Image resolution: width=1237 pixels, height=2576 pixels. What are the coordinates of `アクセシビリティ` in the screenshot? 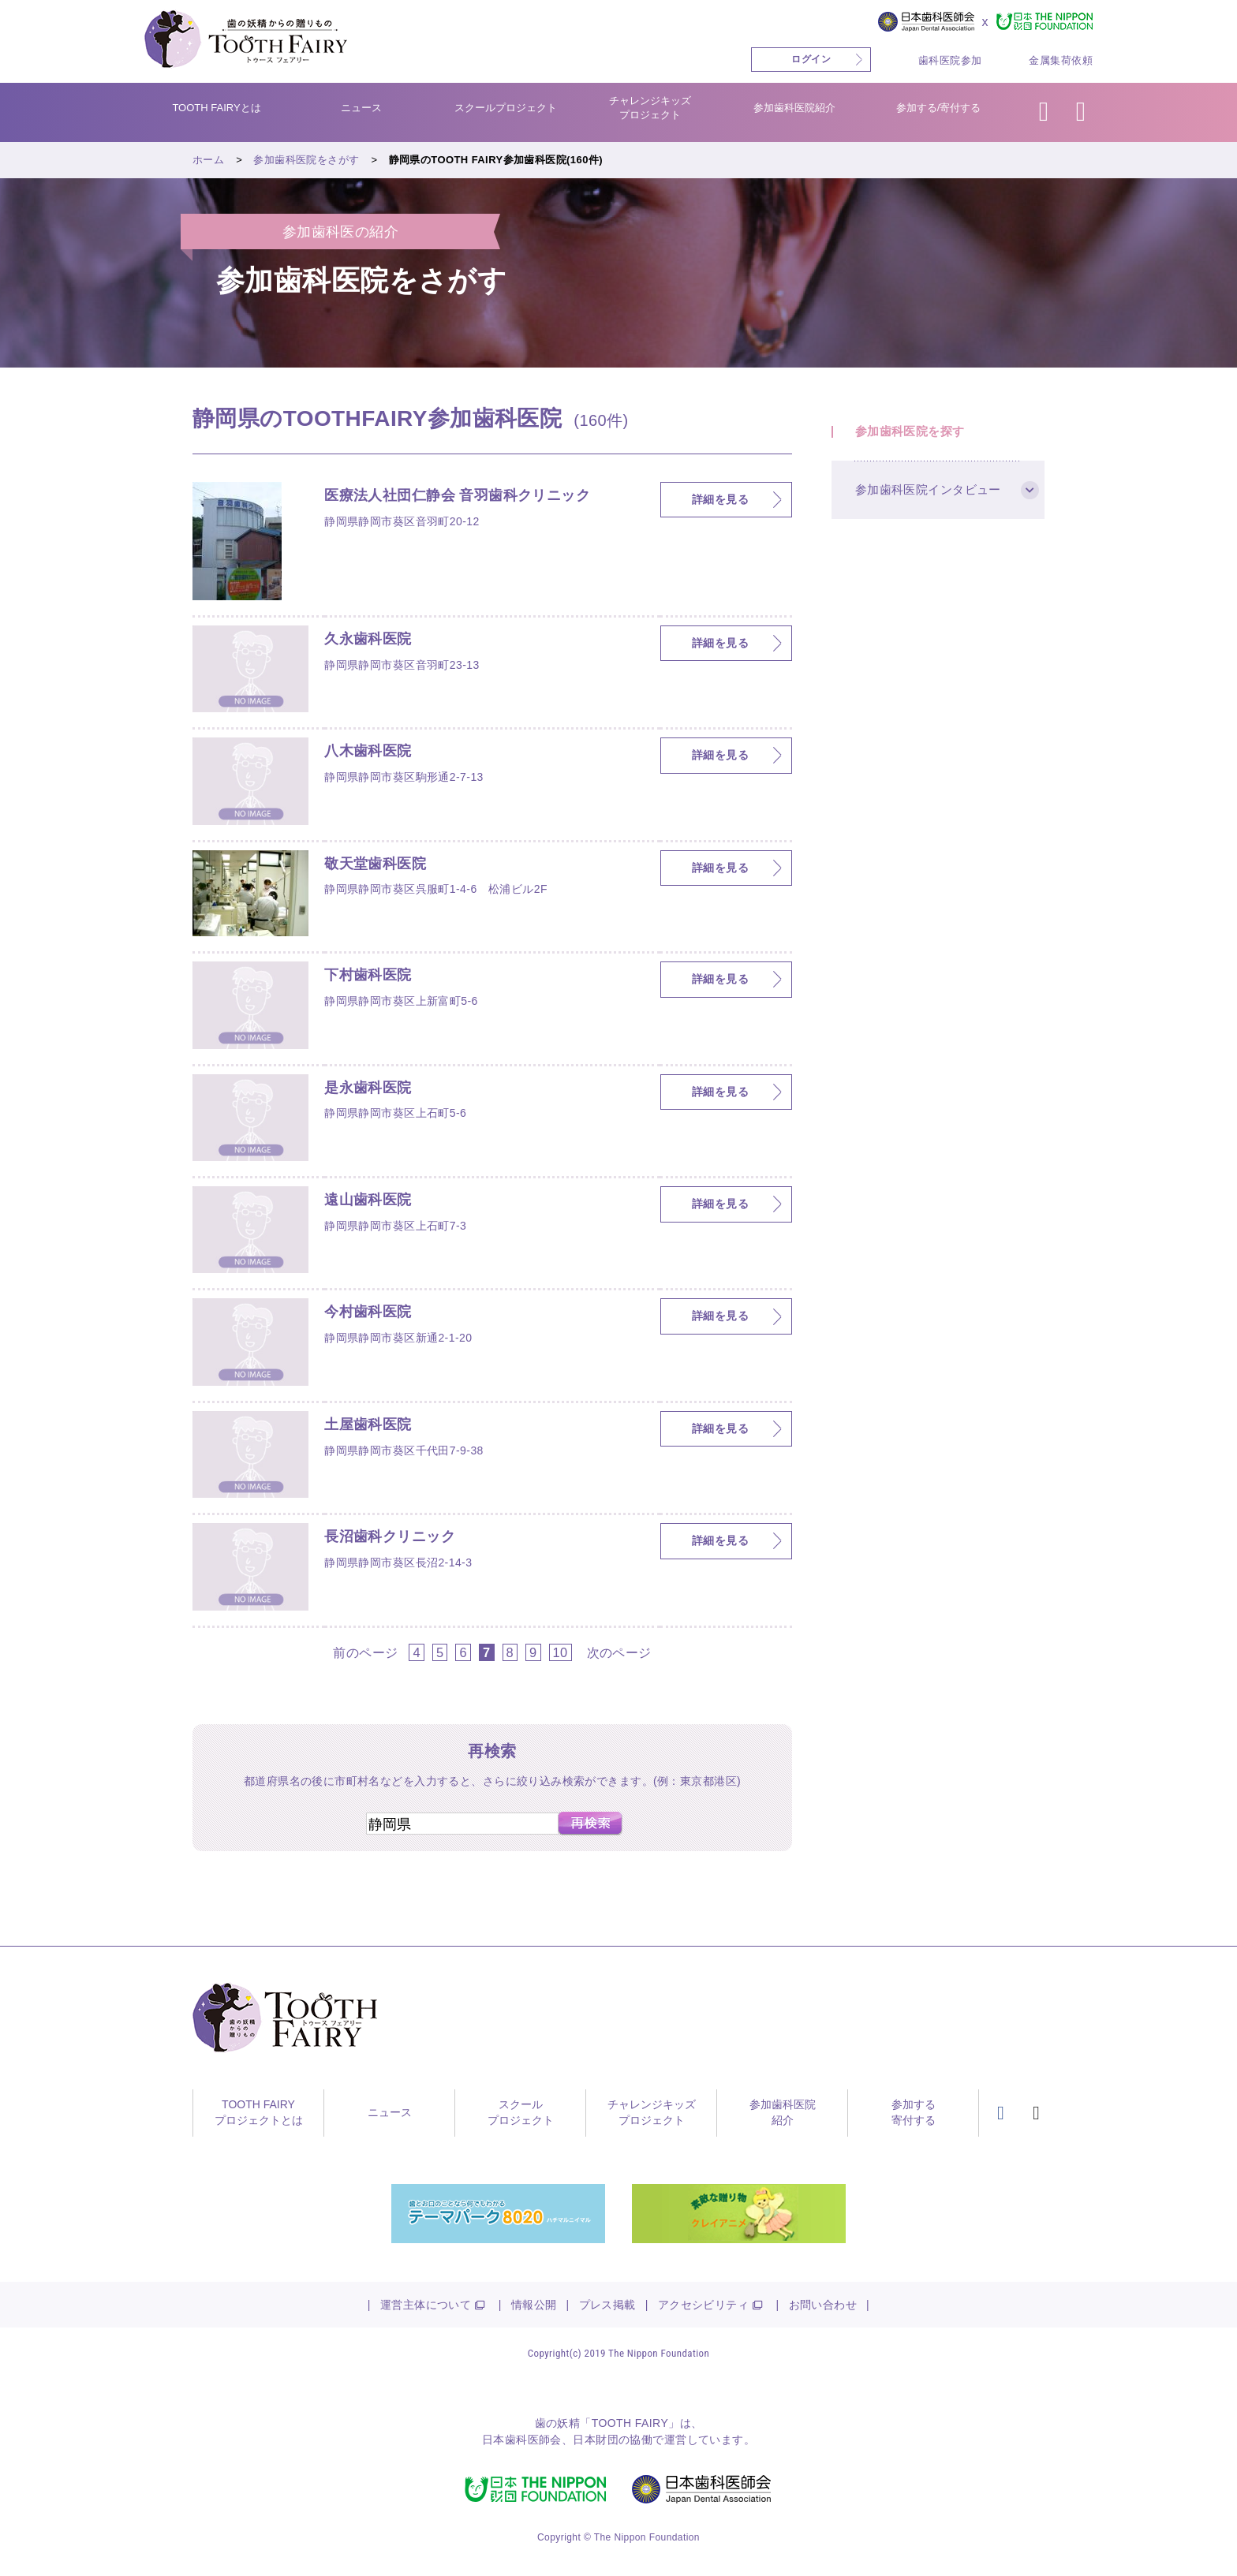 It's located at (703, 2304).